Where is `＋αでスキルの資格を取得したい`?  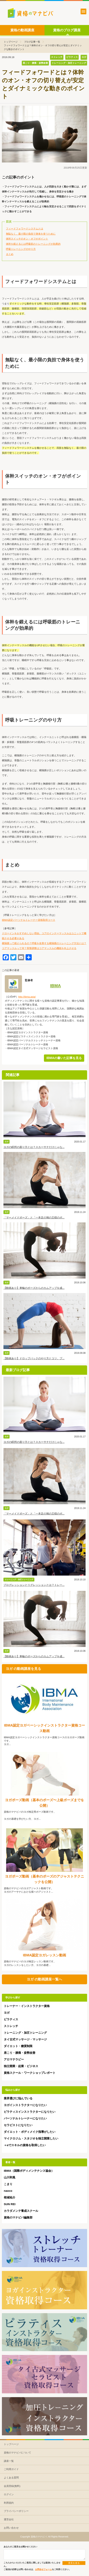
＋αでスキルの資格を取得したい is located at coordinates (25, 2145).